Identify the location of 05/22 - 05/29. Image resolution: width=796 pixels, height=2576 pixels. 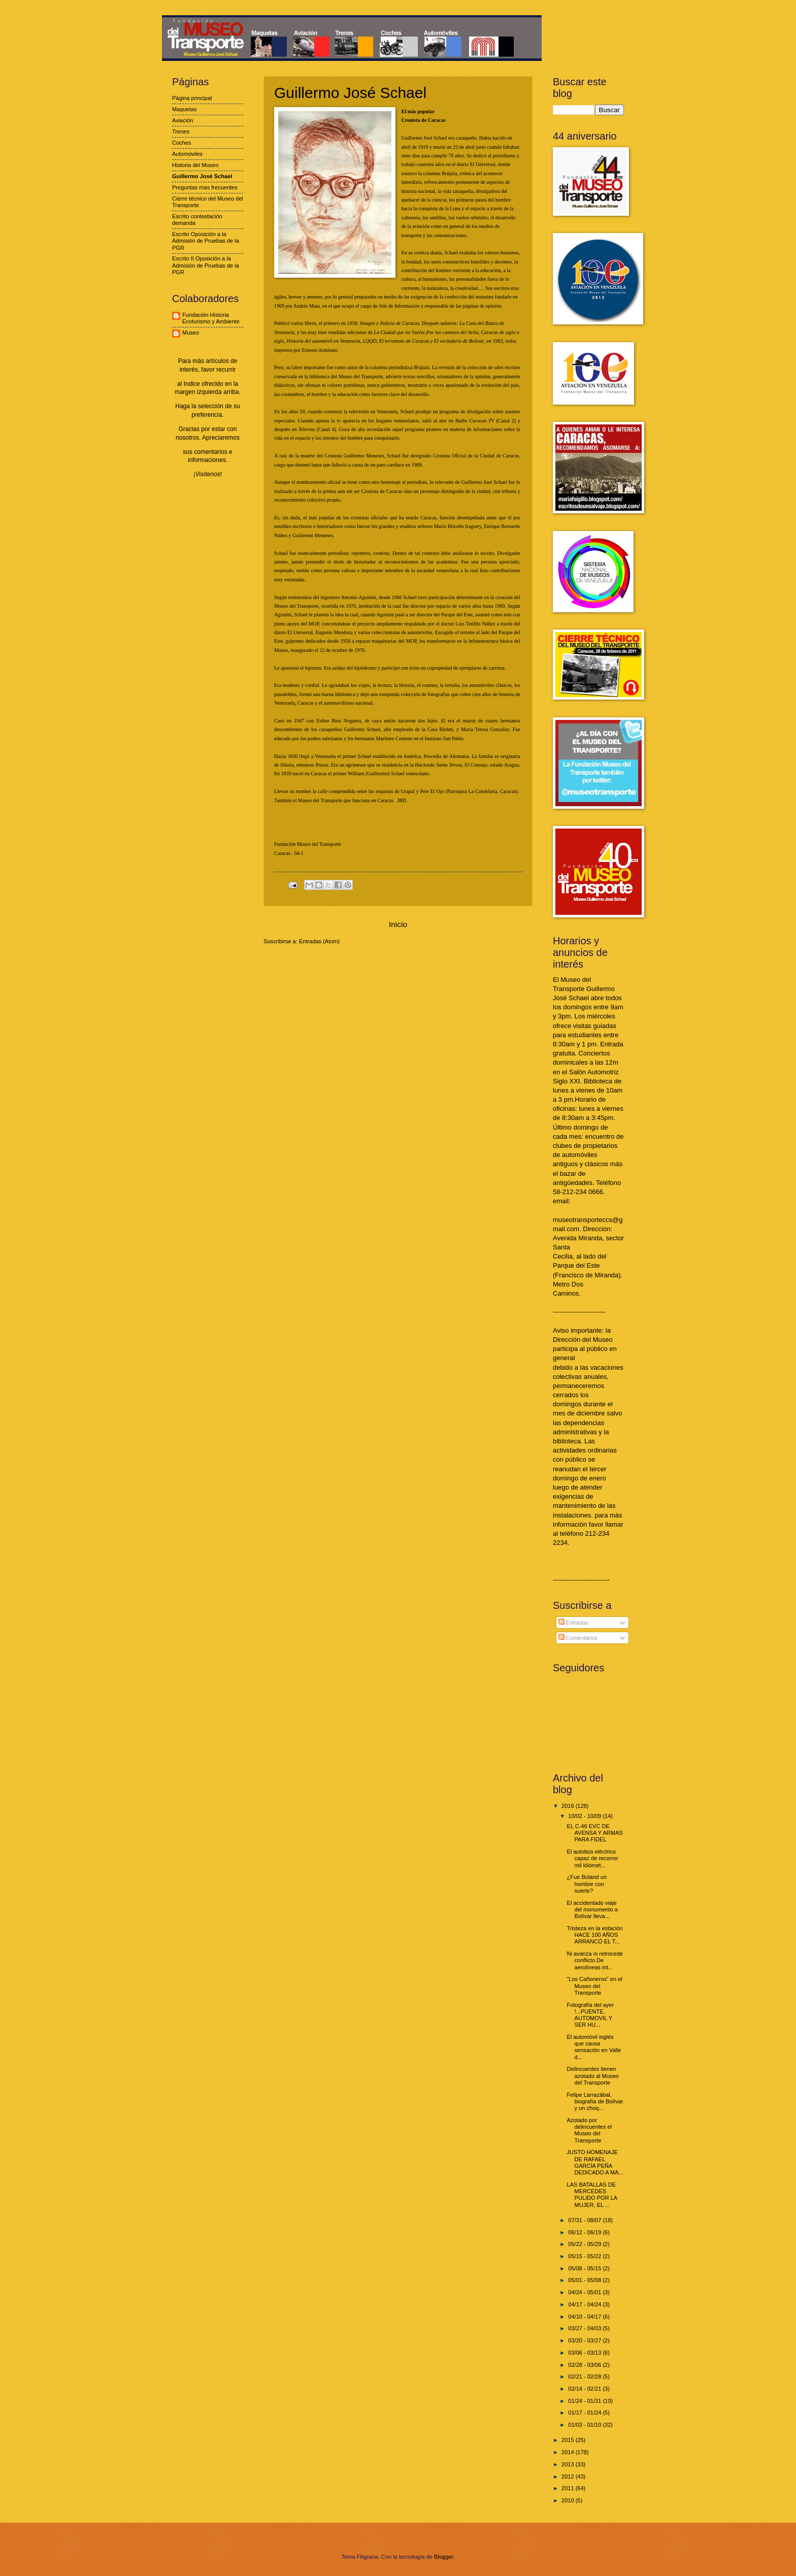
(585, 2244).